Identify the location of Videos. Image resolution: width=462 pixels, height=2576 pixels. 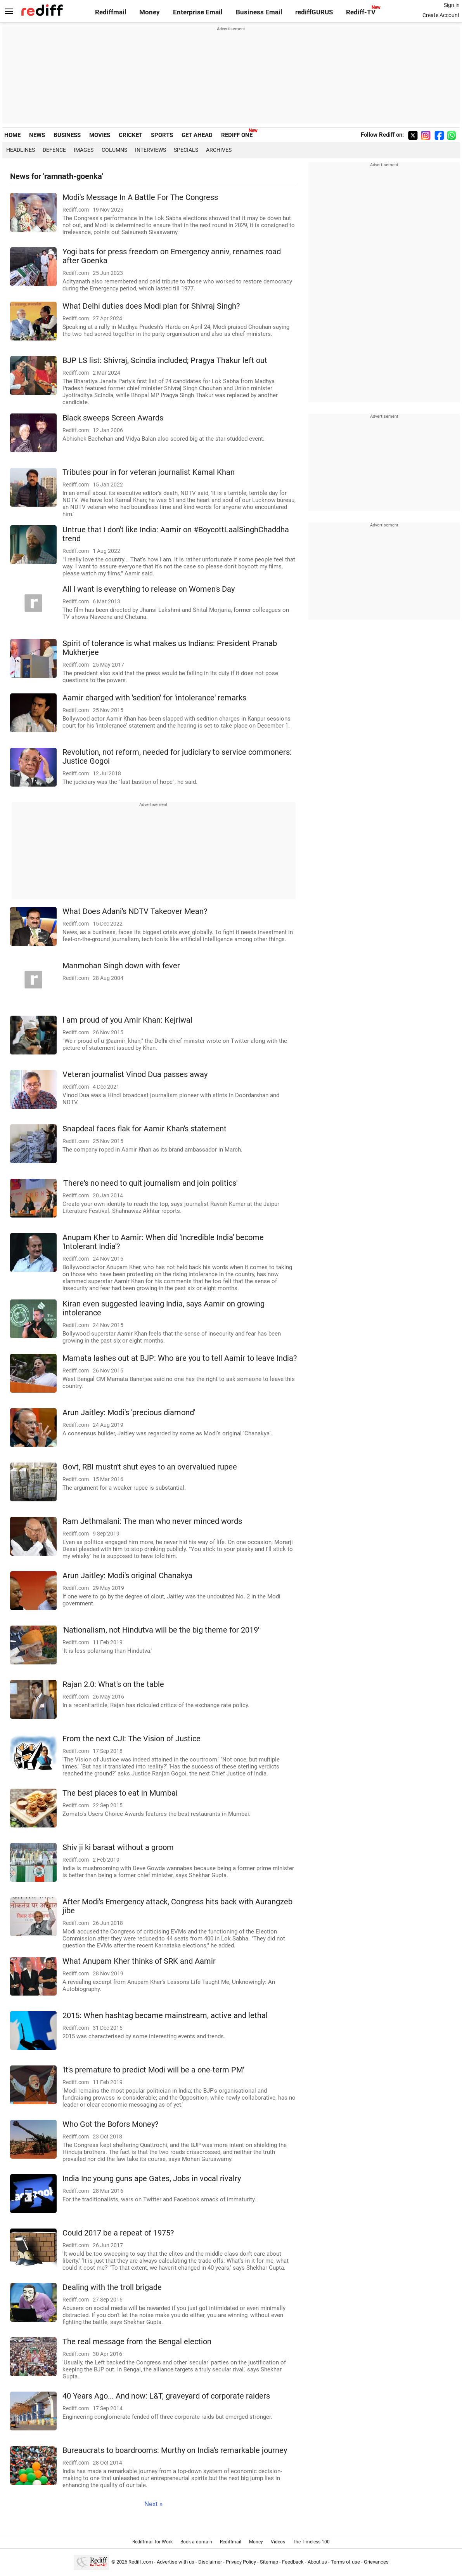
(278, 2542).